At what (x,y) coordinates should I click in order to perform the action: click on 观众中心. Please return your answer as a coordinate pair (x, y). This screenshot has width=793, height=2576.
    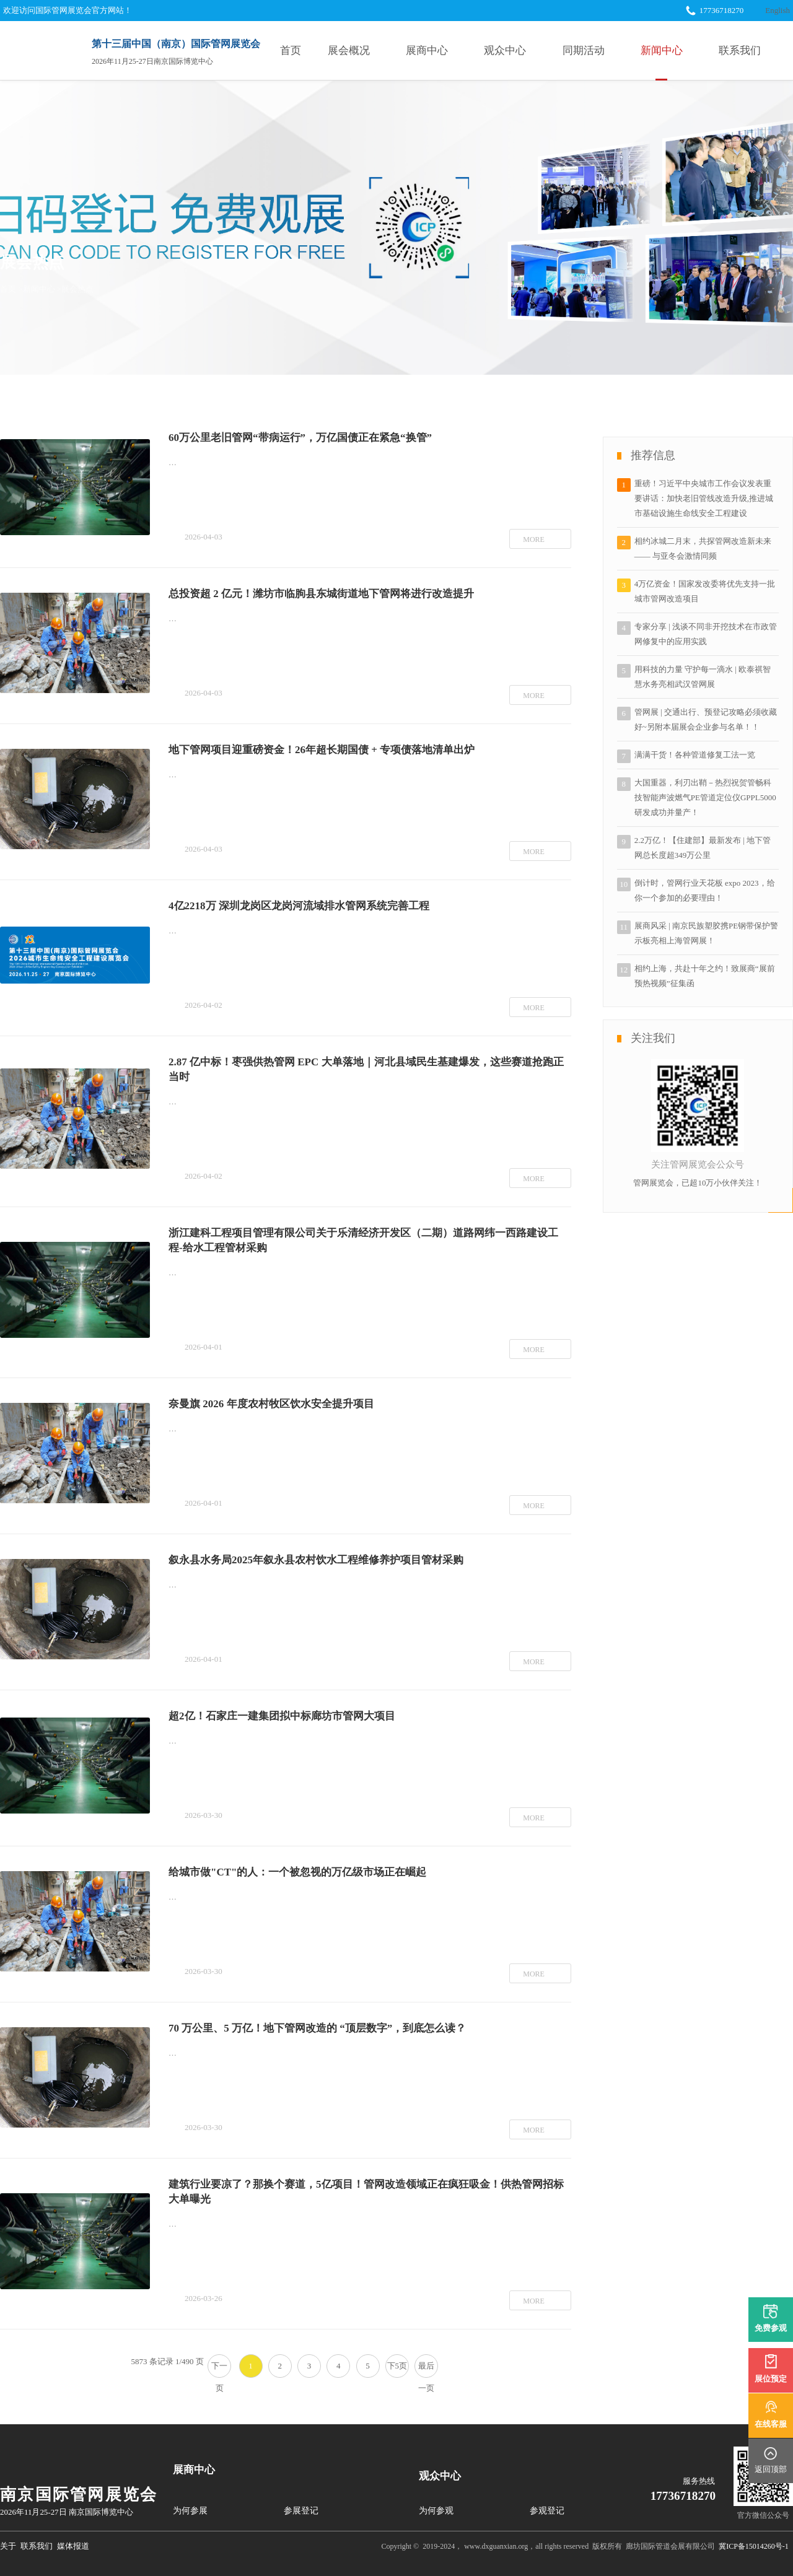
    Looking at the image, I should click on (507, 50).